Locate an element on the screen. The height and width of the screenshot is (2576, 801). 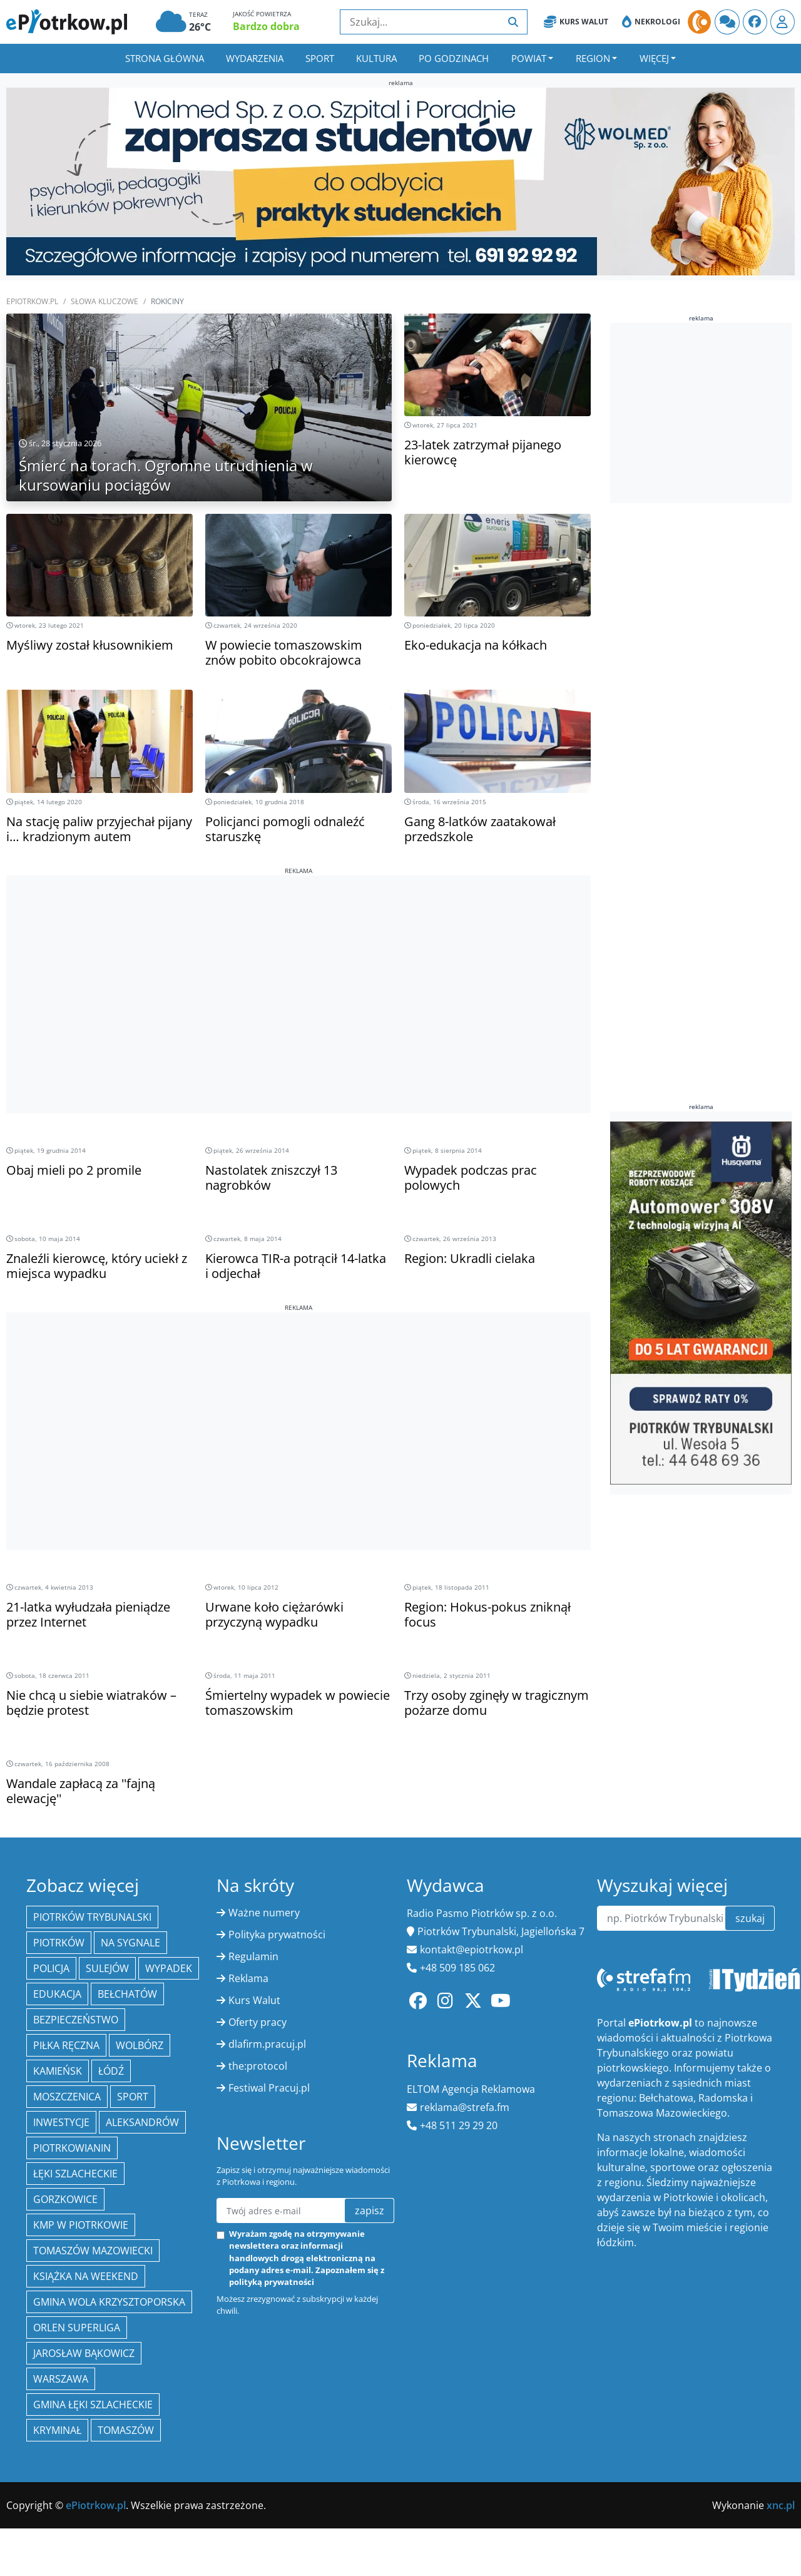
Tomaszów is located at coordinates (126, 2430).